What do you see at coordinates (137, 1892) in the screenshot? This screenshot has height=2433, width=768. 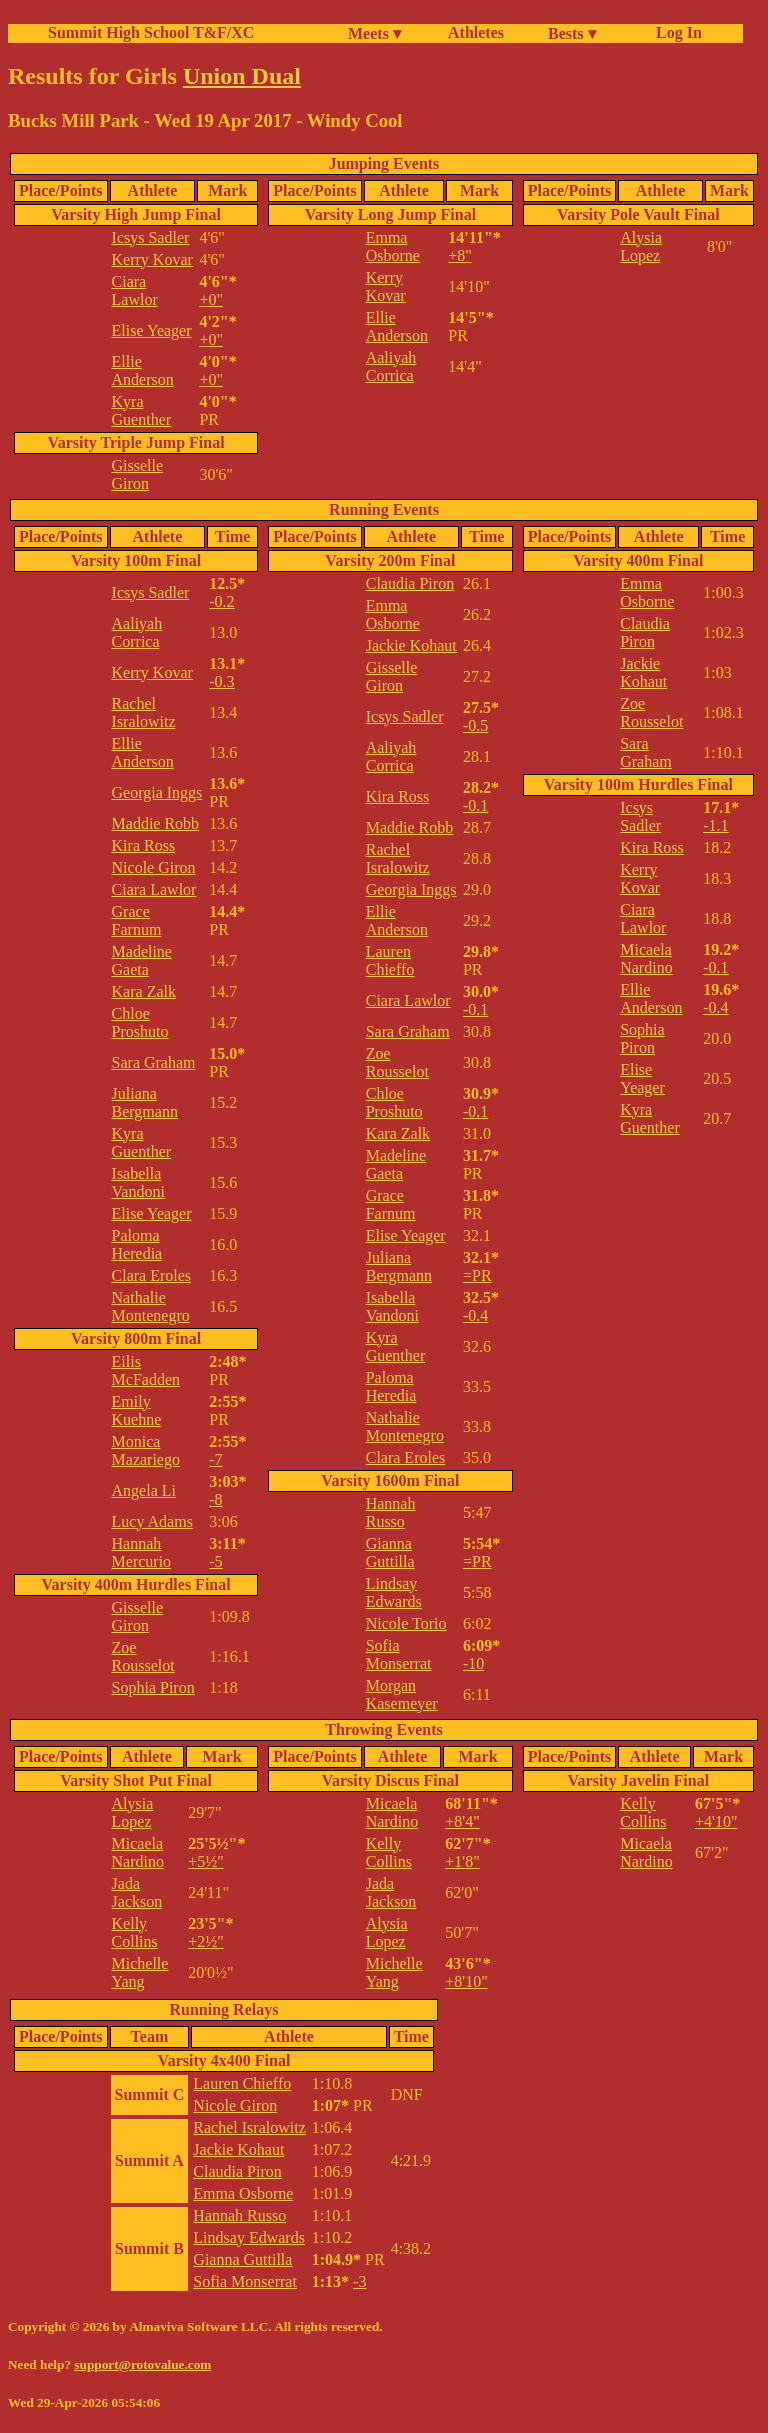 I see `Jada Jackson` at bounding box center [137, 1892].